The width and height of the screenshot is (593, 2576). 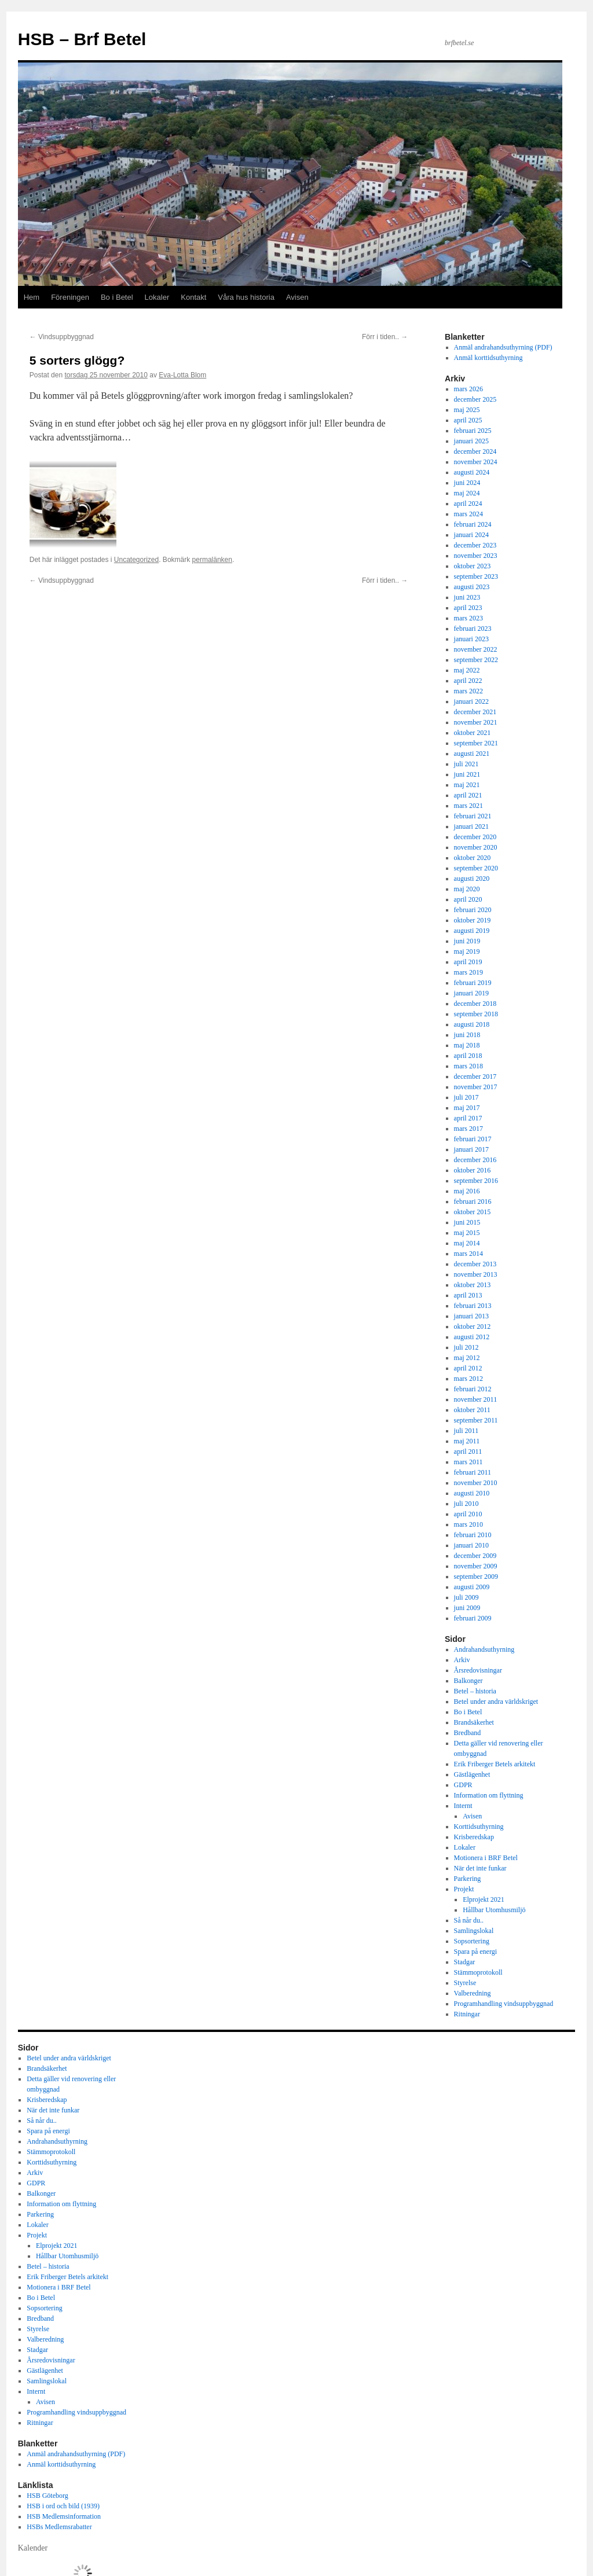 What do you see at coordinates (472, 1774) in the screenshot?
I see `Gästlägenhet` at bounding box center [472, 1774].